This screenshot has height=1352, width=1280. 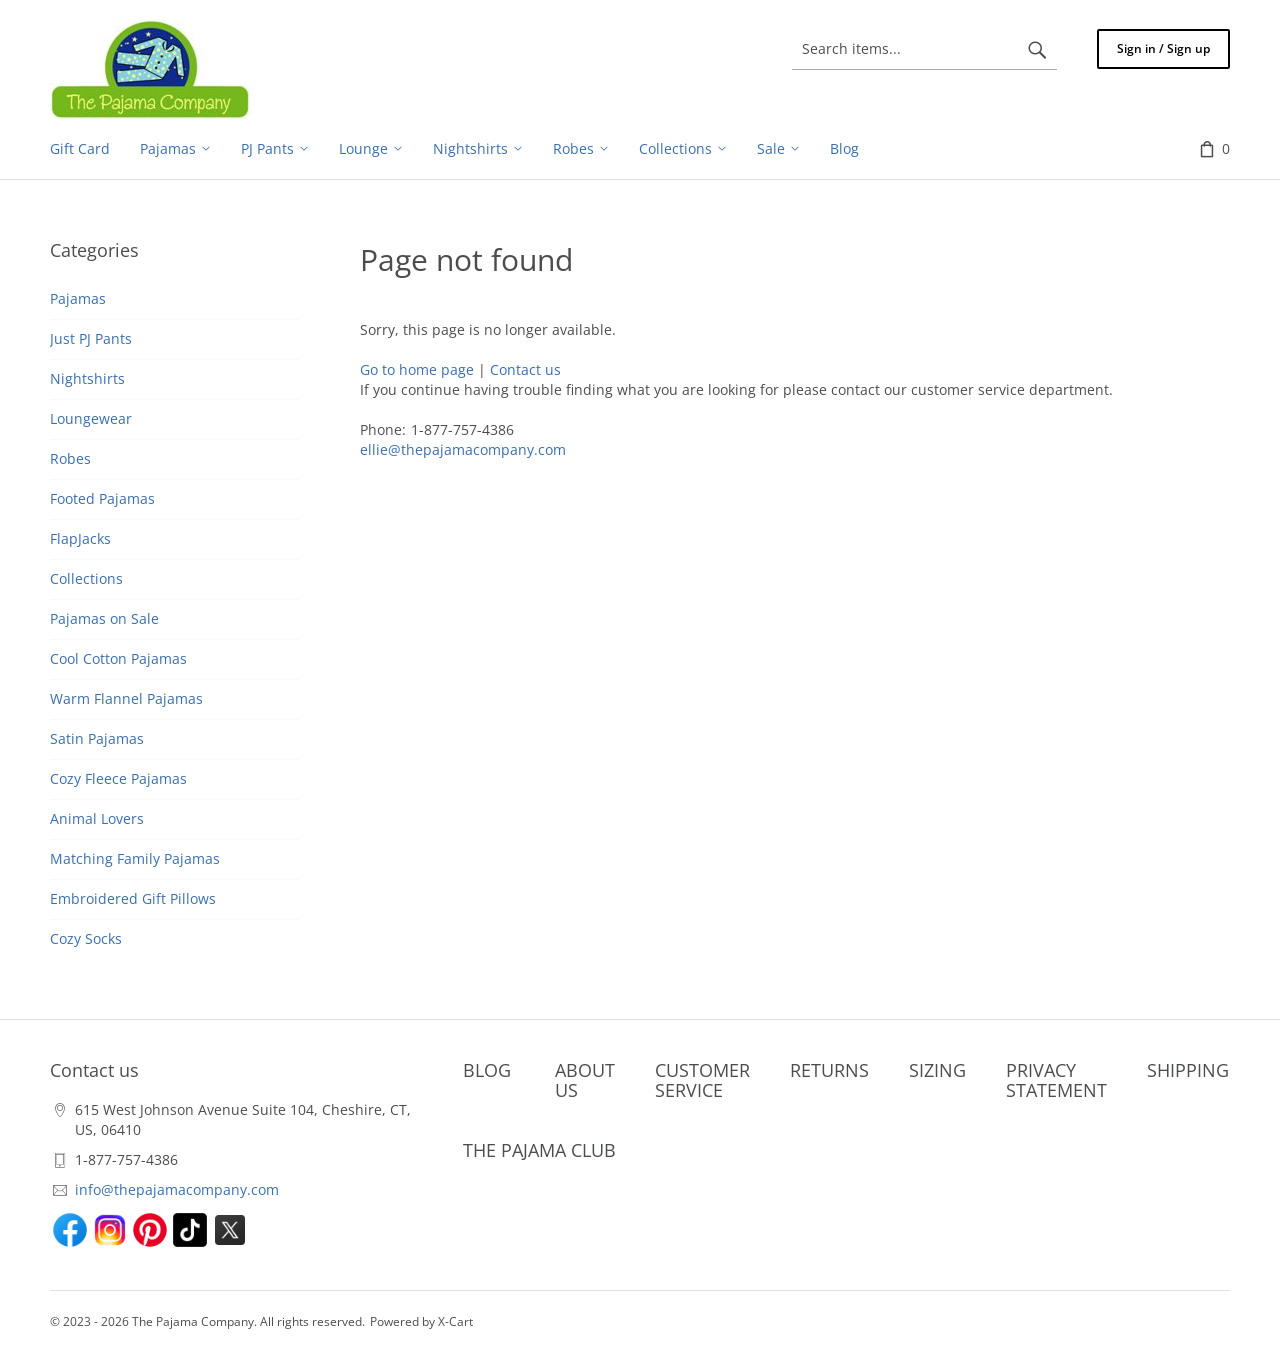 I want to click on ellie@thepajamacompany.com, so click(x=463, y=449).